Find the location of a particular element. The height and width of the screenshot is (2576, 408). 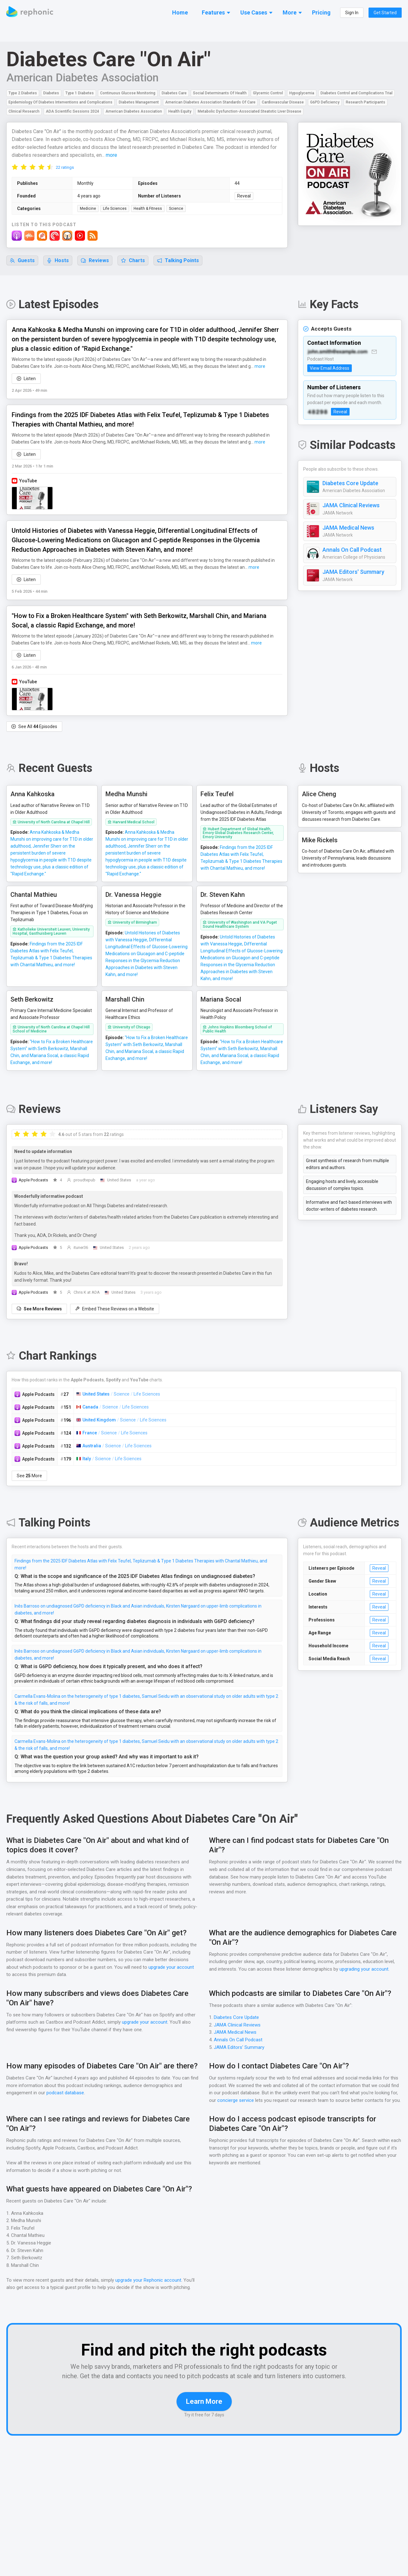

Hosts is located at coordinates (58, 260).